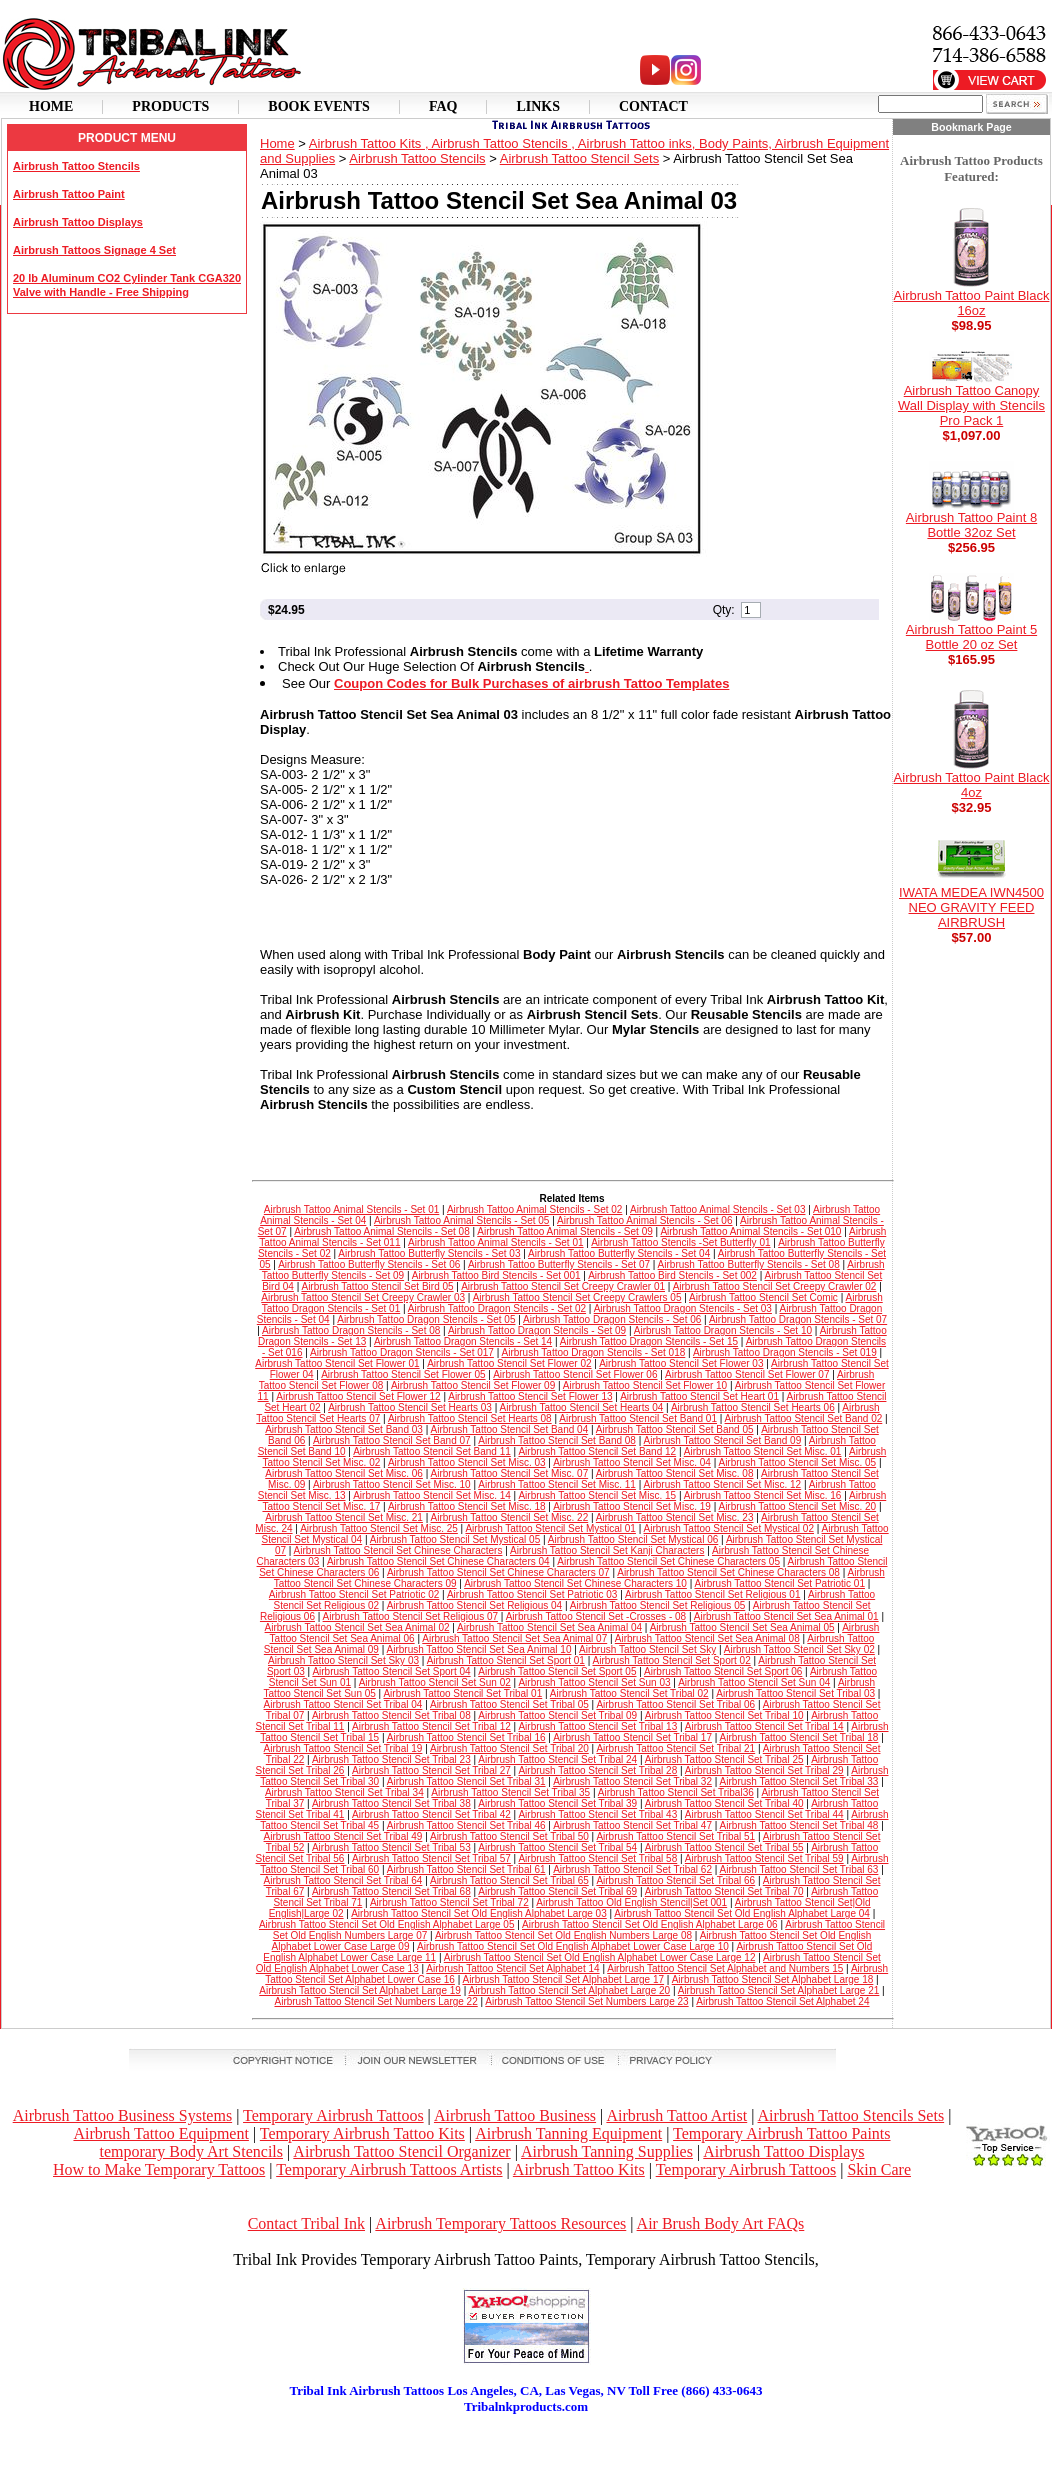  What do you see at coordinates (750, 1231) in the screenshot?
I see `Airbrush Tattoo Animal Stencils - Set 010` at bounding box center [750, 1231].